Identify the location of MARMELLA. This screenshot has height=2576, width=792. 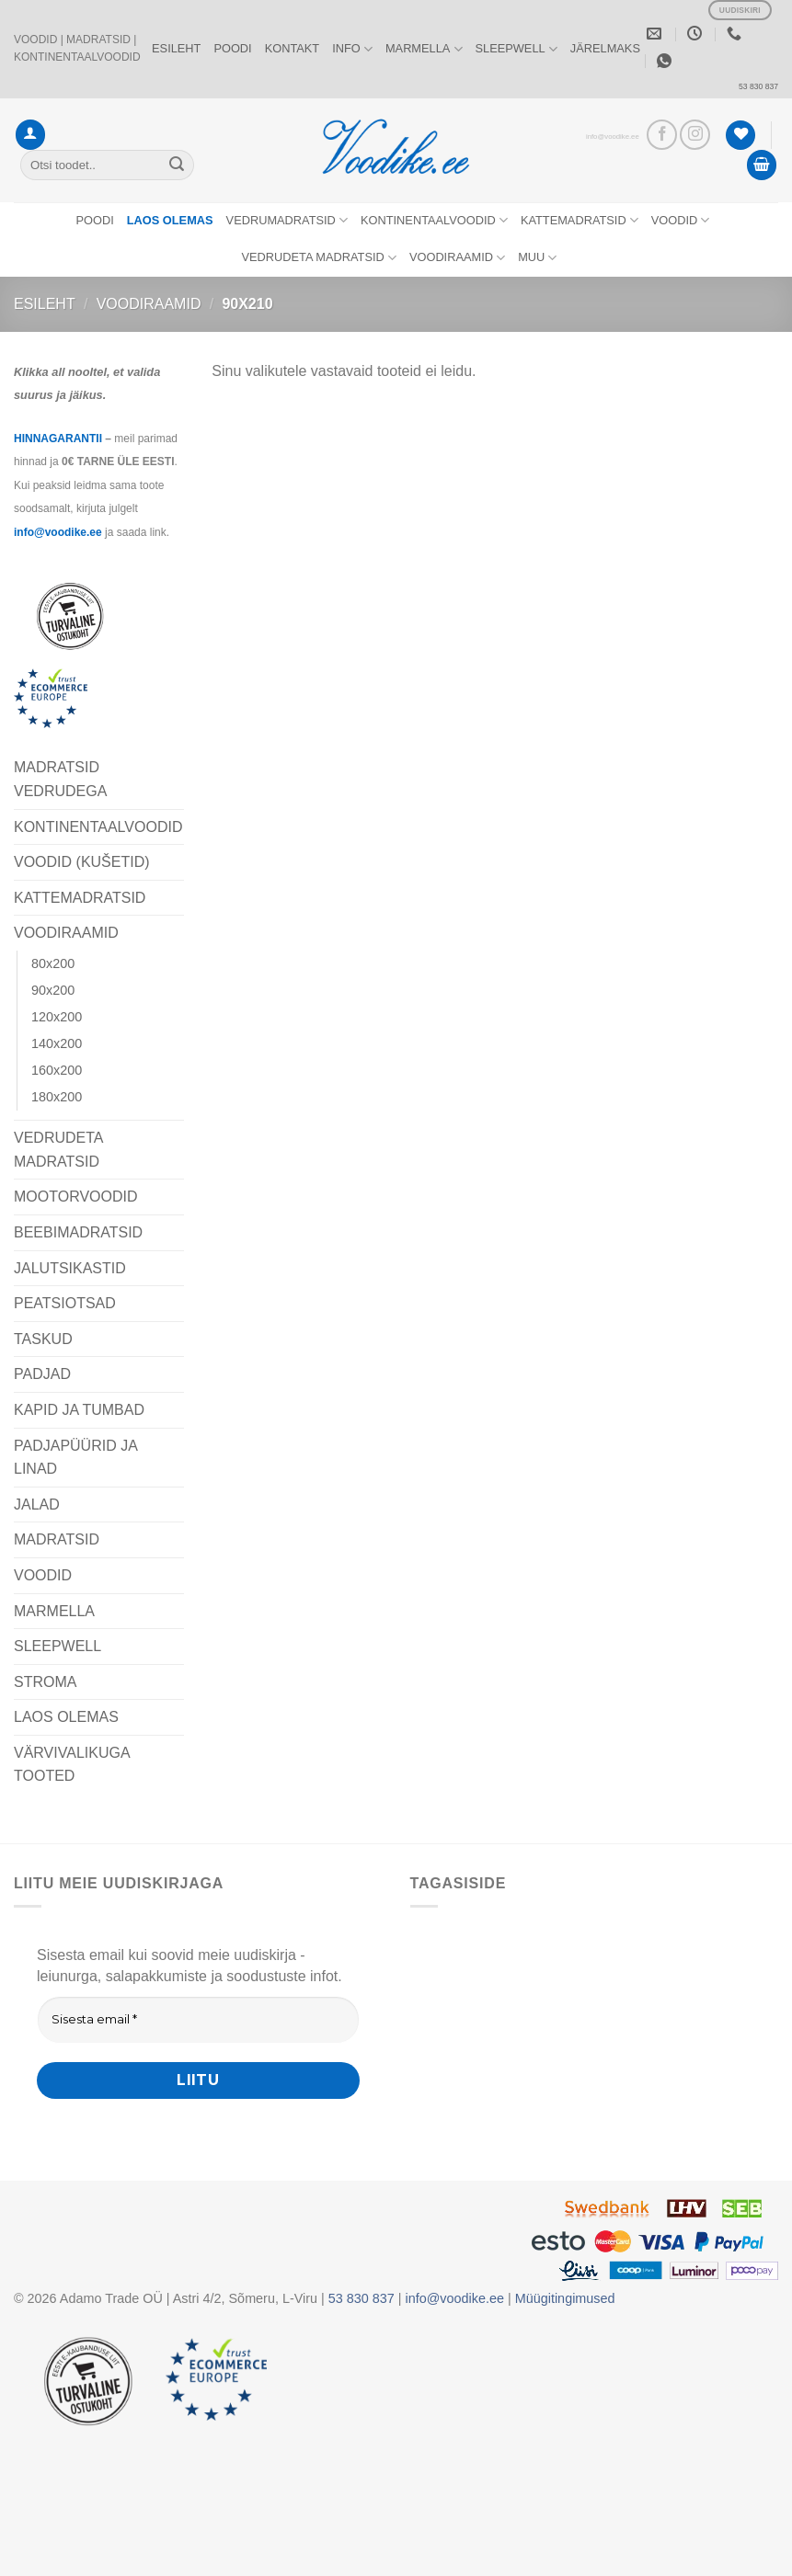
(424, 49).